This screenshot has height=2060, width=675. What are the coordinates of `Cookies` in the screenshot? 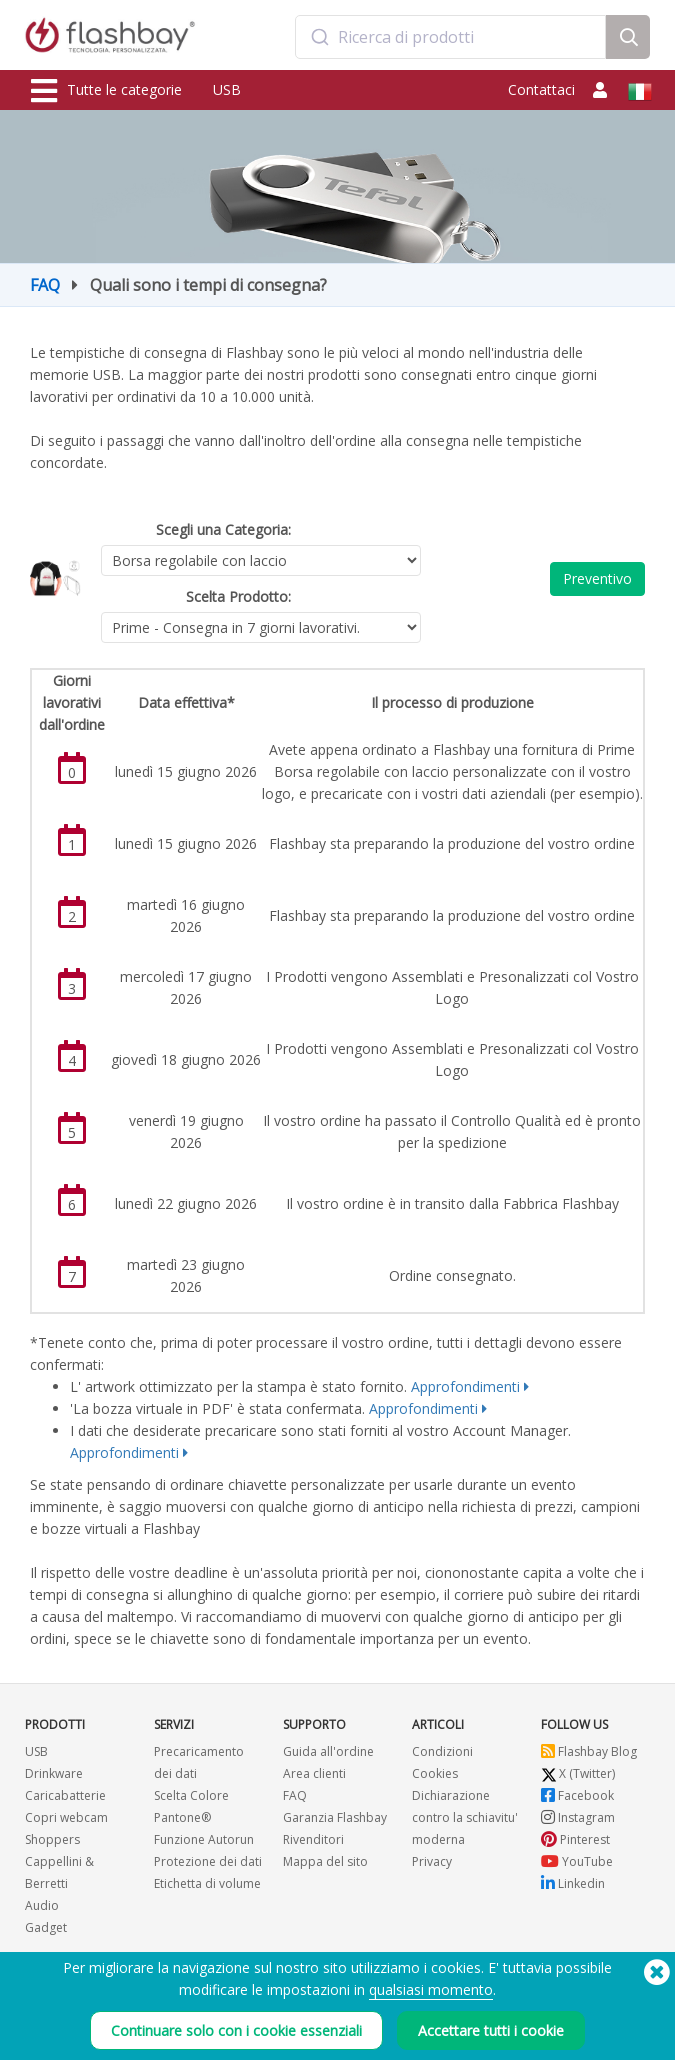 It's located at (435, 1773).